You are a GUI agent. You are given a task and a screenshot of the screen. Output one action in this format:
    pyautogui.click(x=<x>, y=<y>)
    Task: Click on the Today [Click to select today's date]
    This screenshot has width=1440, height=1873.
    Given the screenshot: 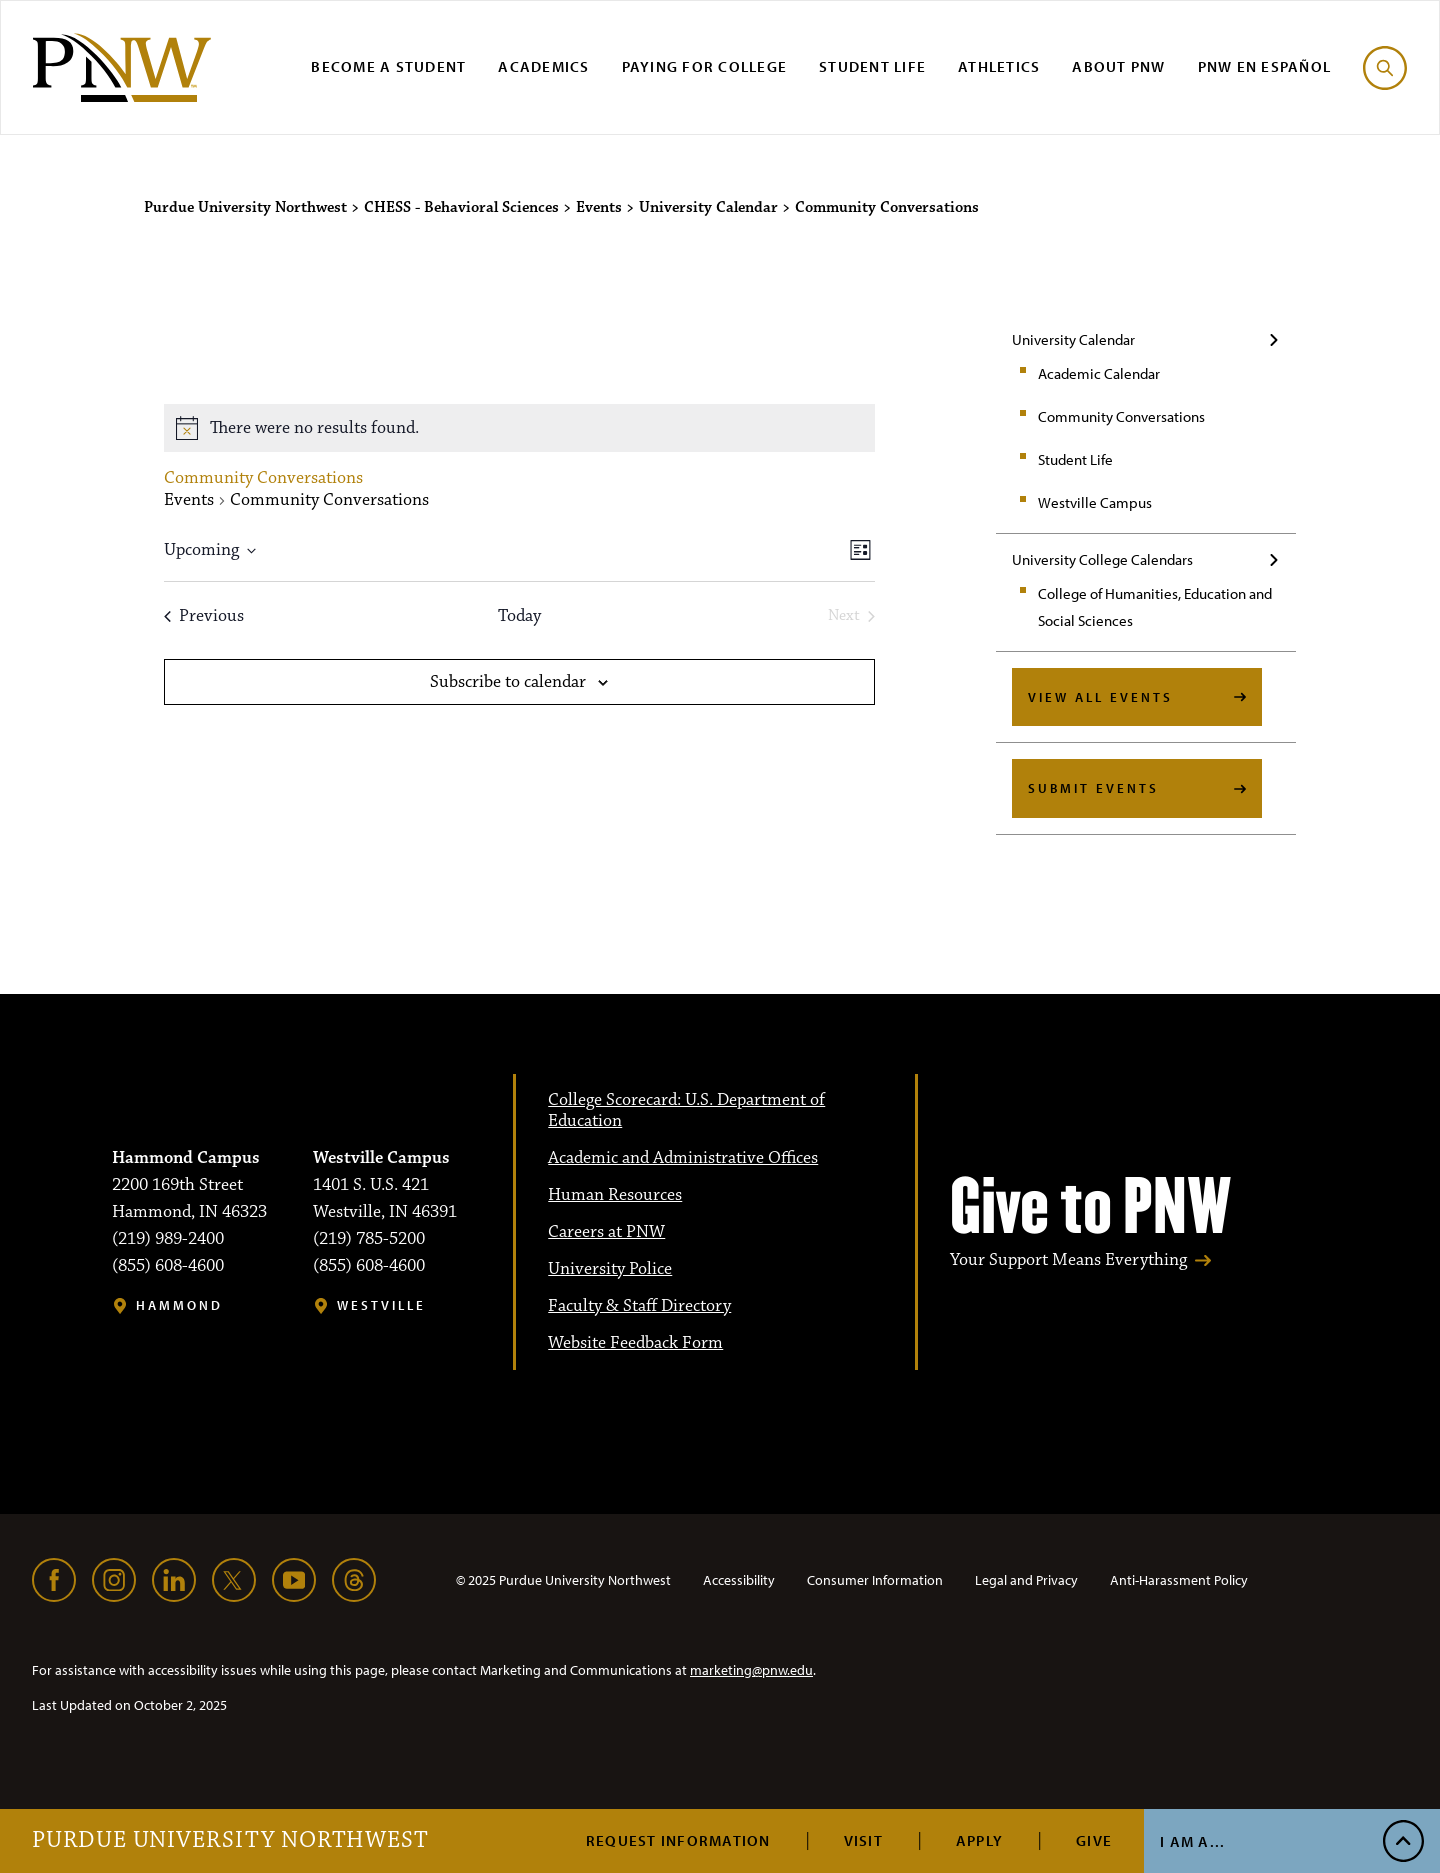 What is the action you would take?
    pyautogui.click(x=519, y=616)
    